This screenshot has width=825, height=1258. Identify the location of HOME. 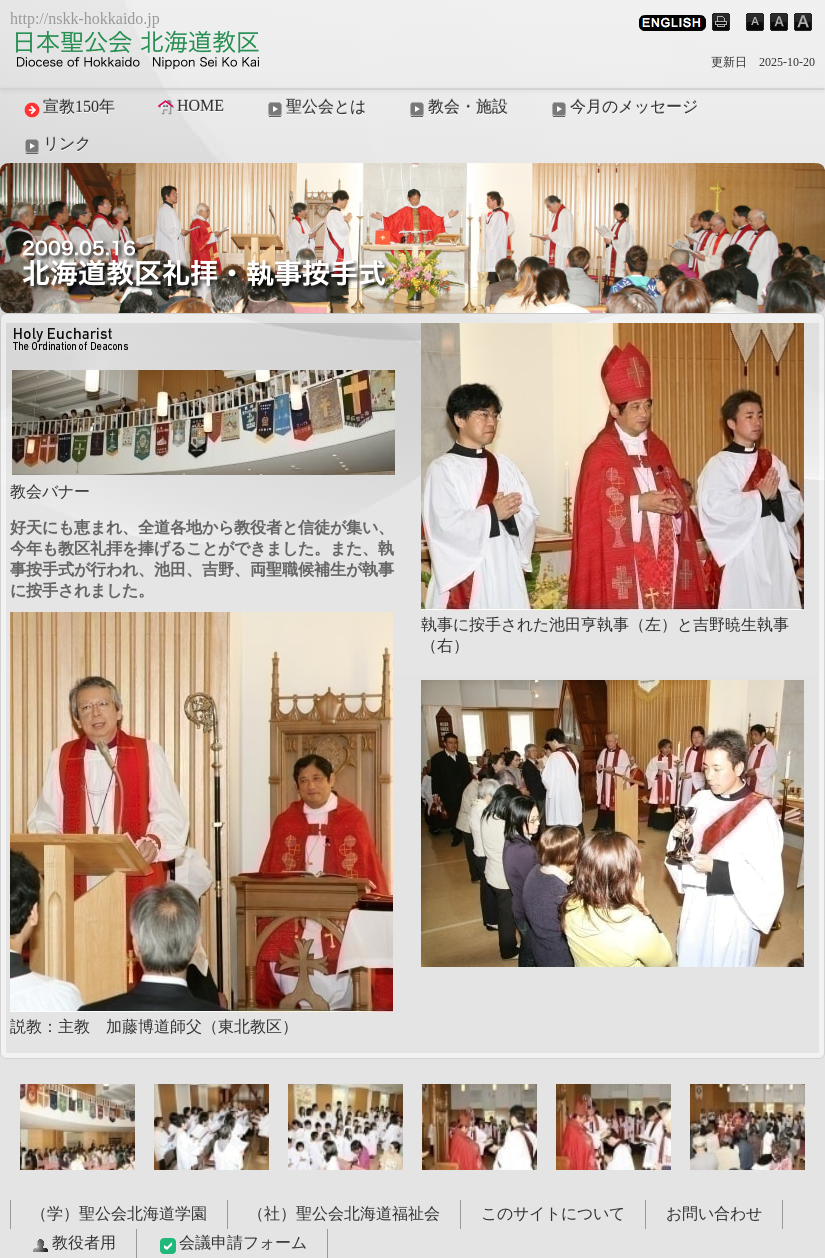
(189, 106).